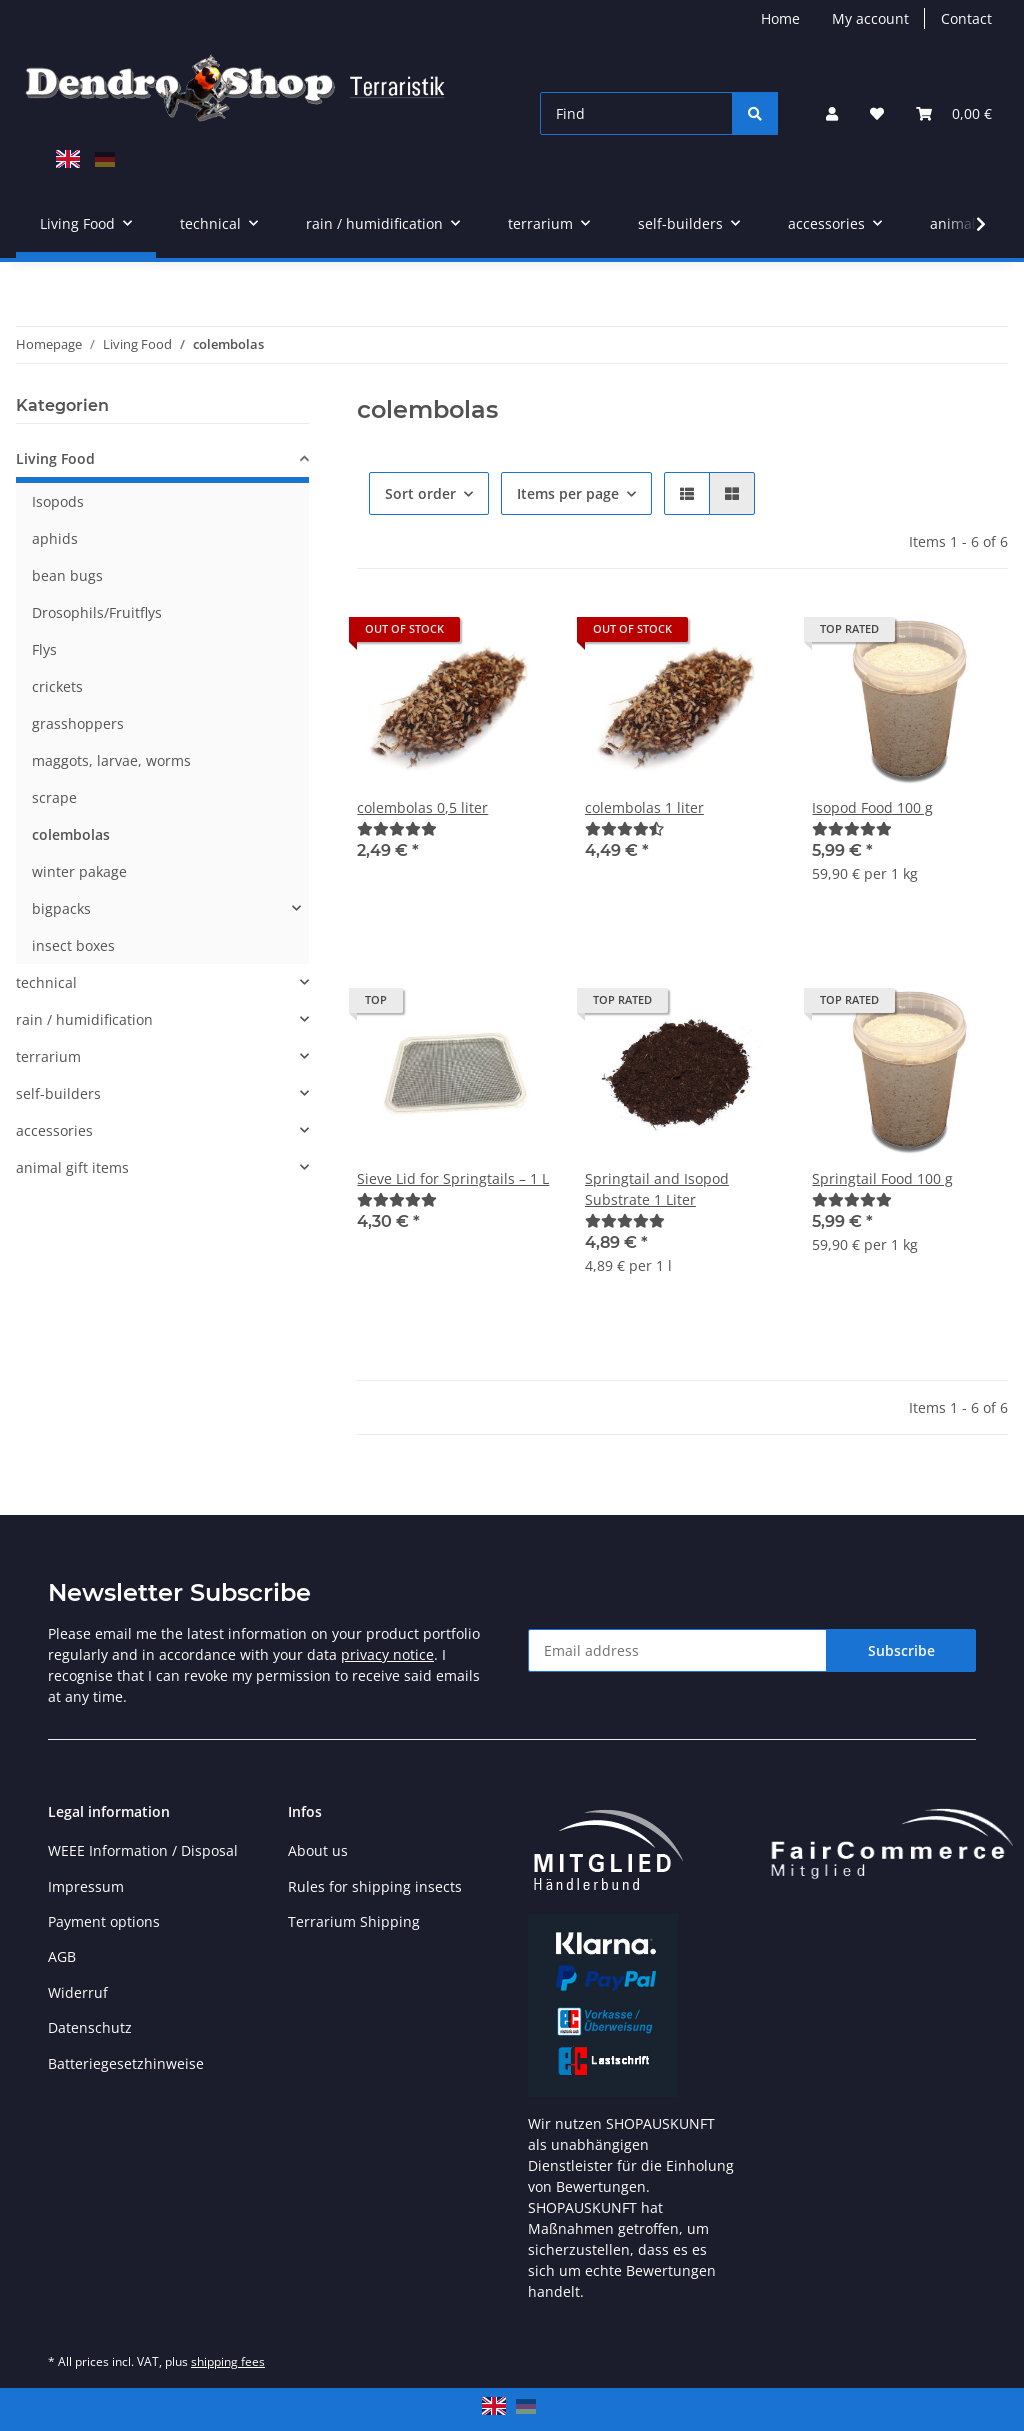  I want to click on WEEE Information / Disposal, so click(143, 1850).